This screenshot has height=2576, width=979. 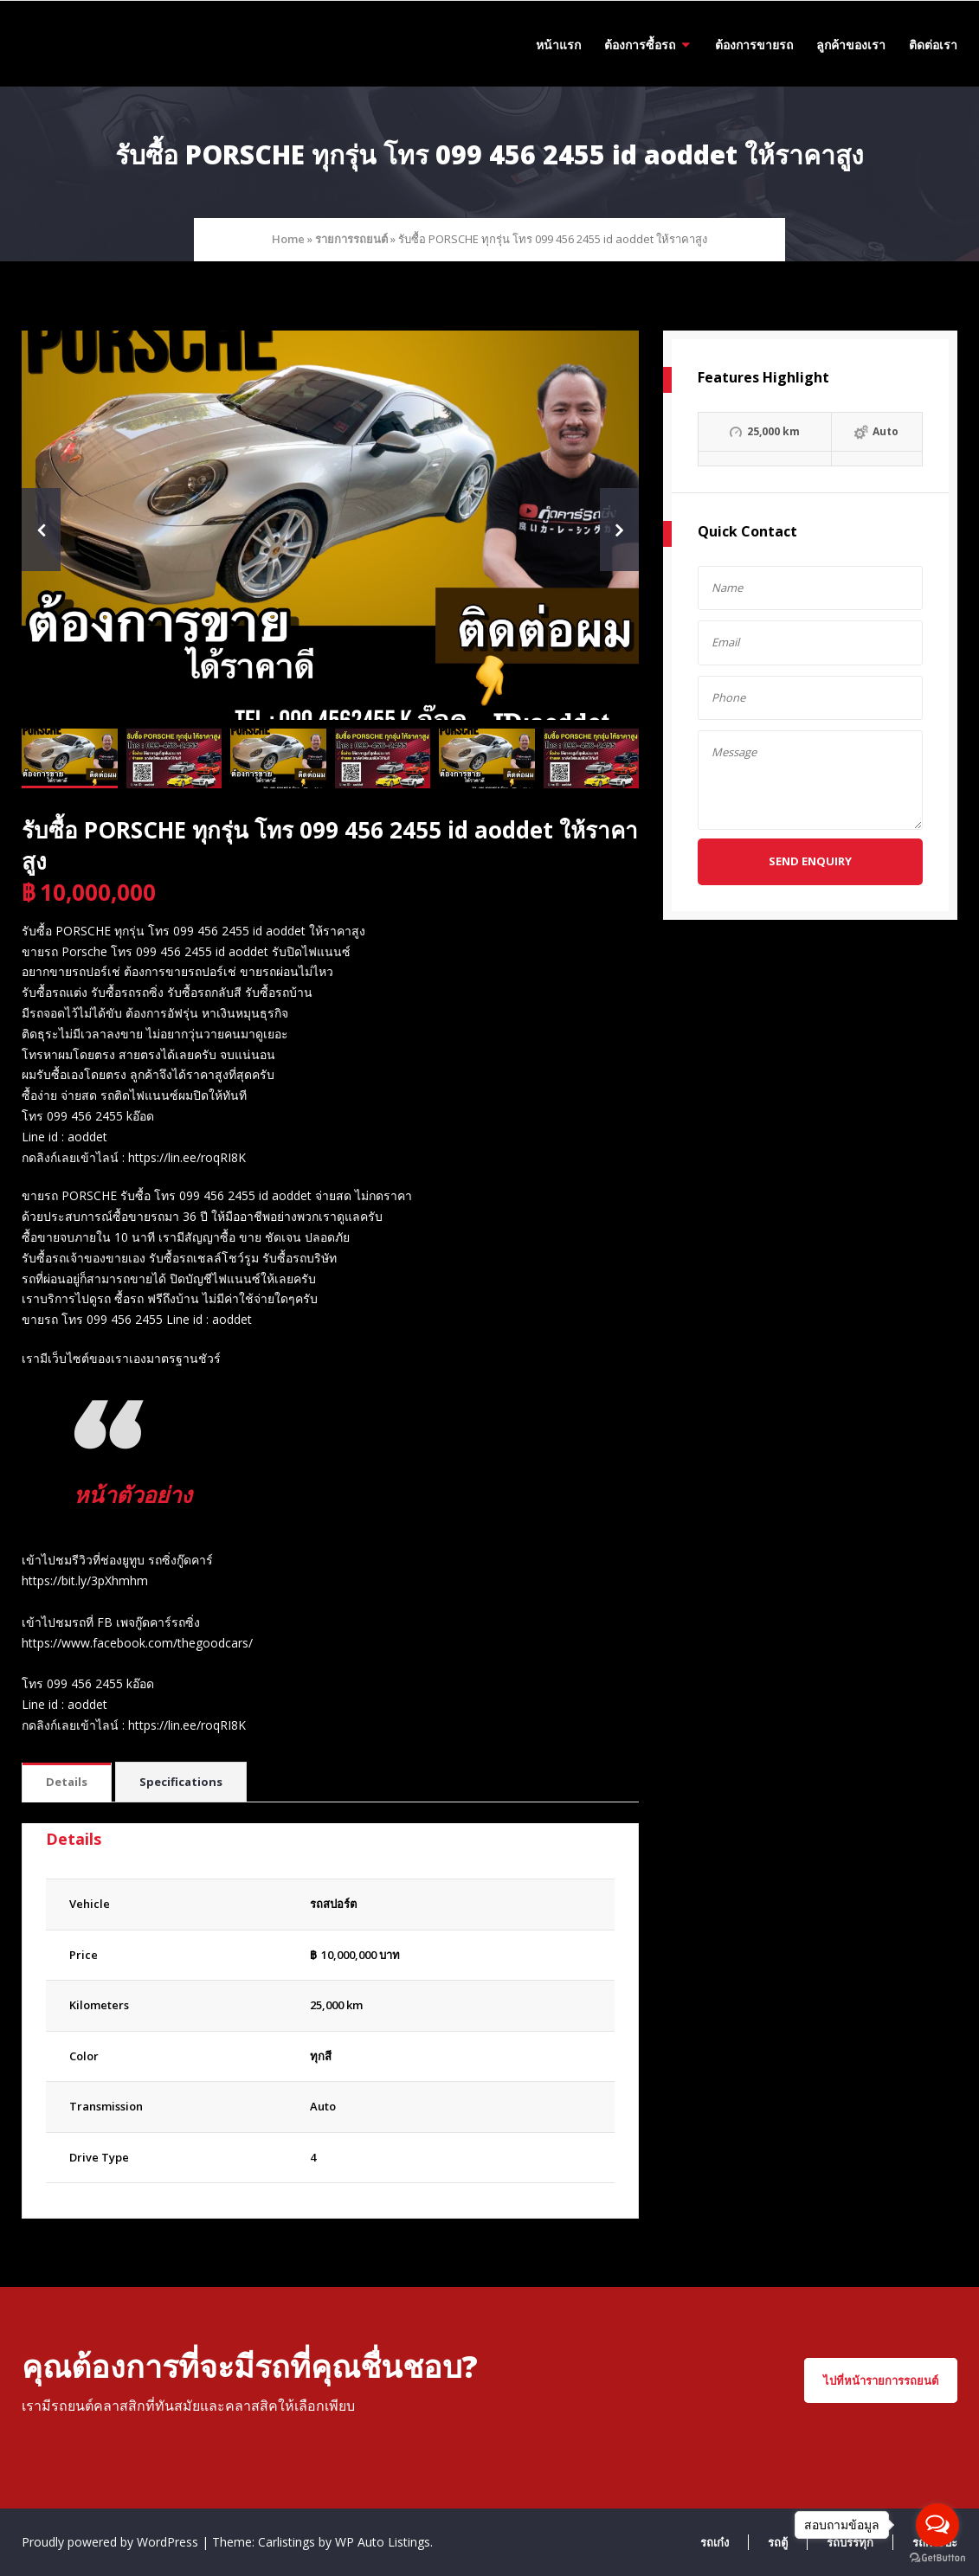 What do you see at coordinates (754, 44) in the screenshot?
I see `ต้องการขายรถ` at bounding box center [754, 44].